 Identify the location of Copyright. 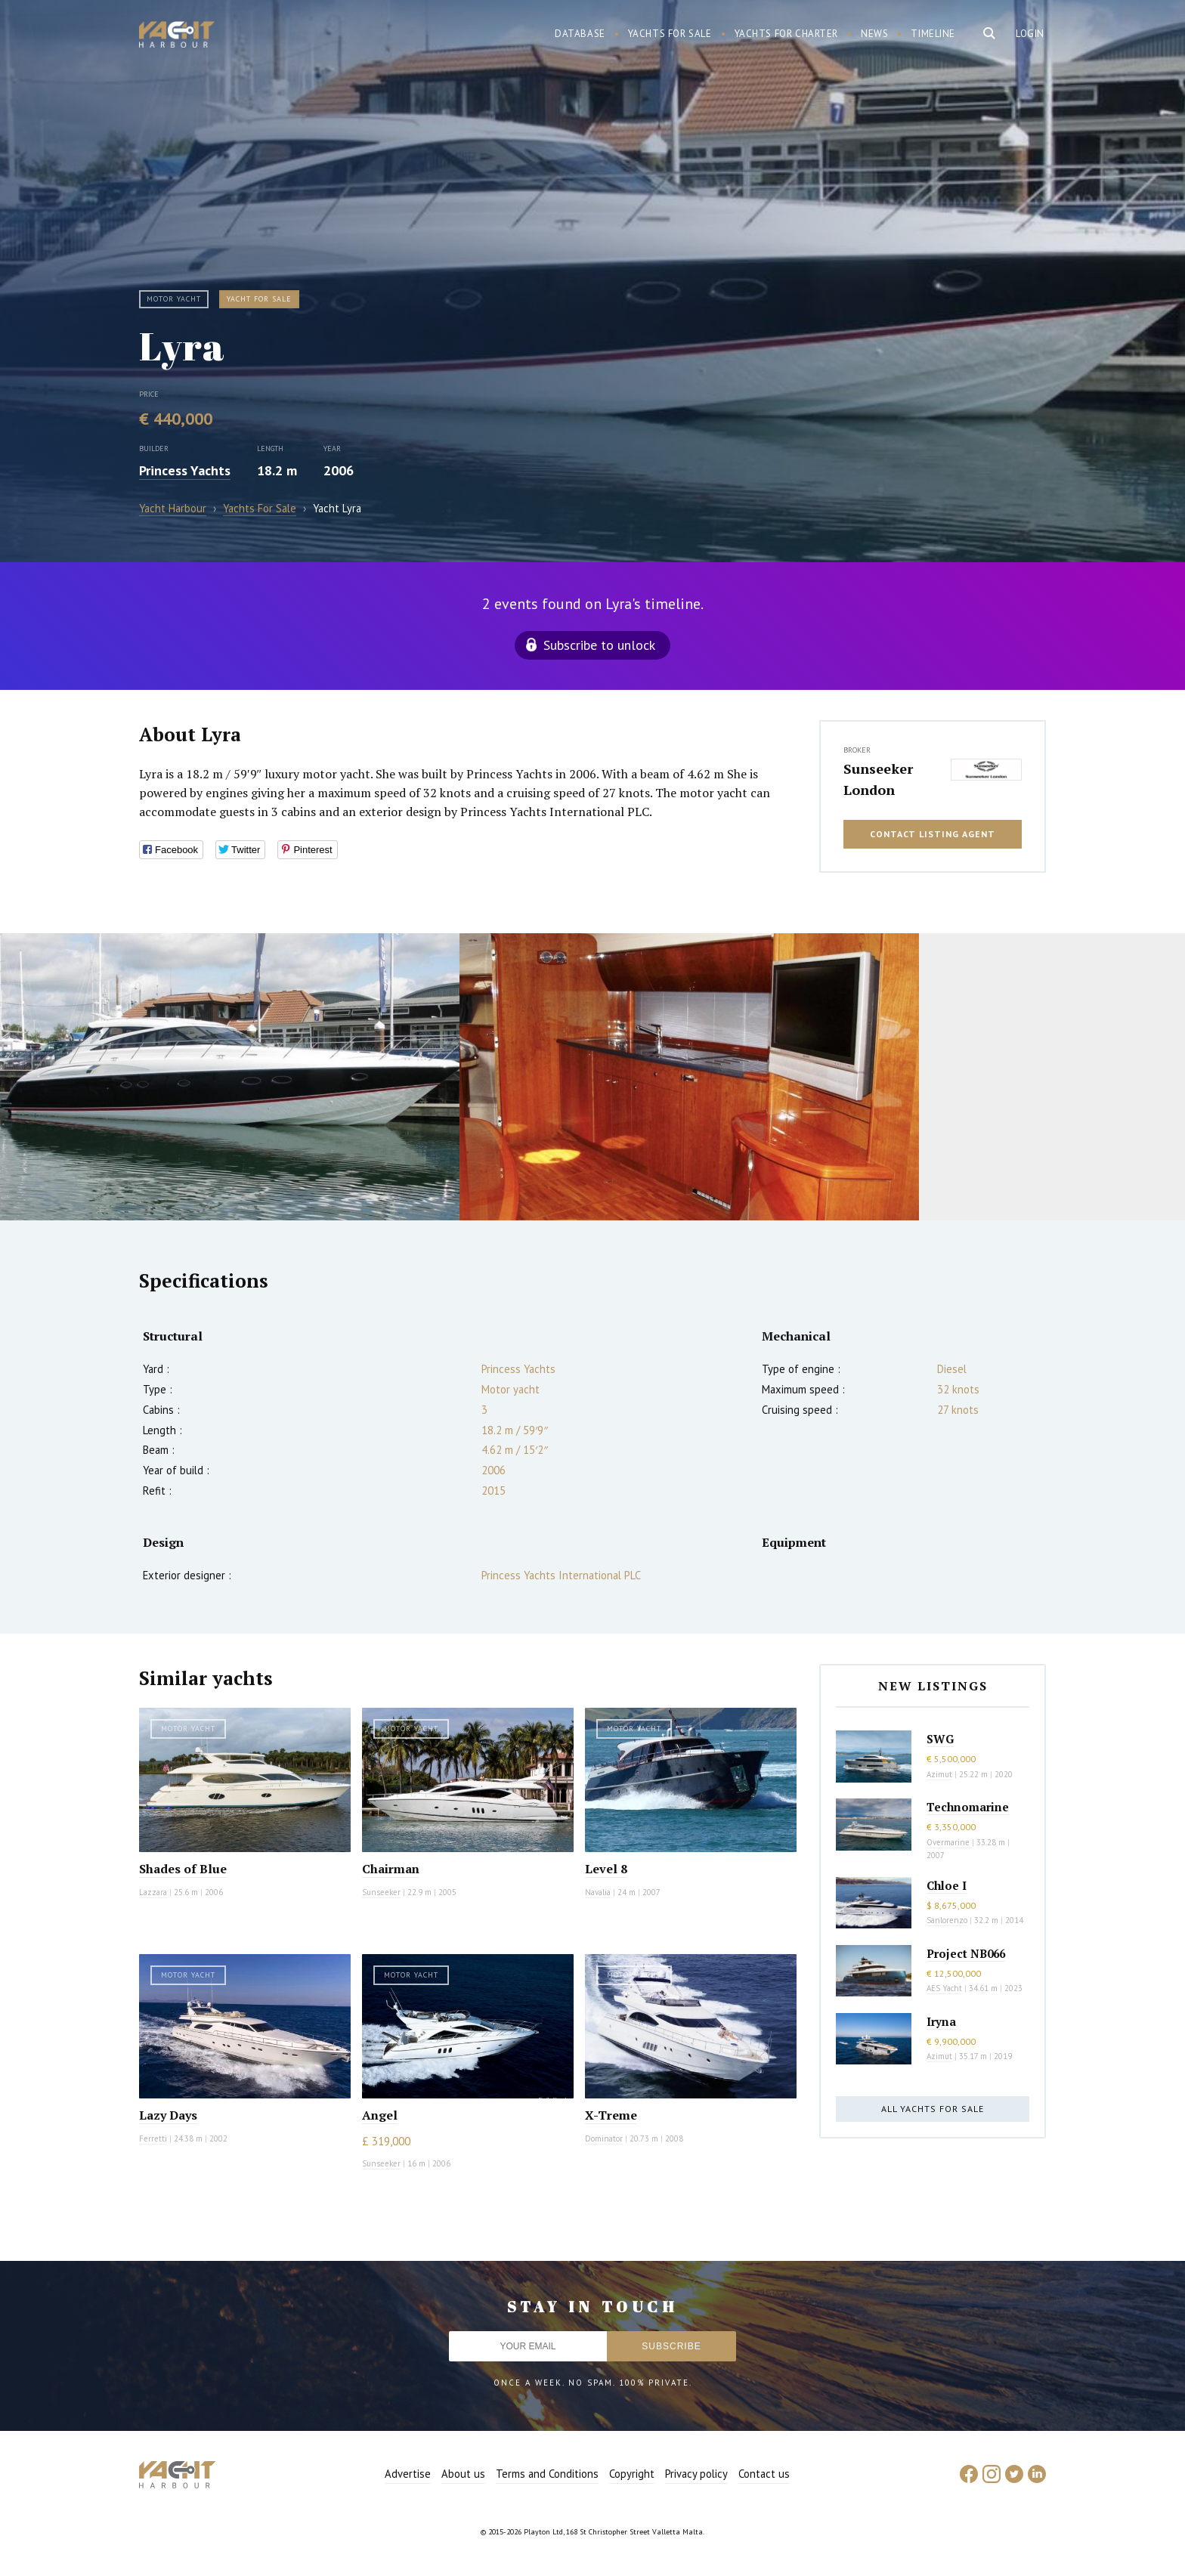
(631, 2473).